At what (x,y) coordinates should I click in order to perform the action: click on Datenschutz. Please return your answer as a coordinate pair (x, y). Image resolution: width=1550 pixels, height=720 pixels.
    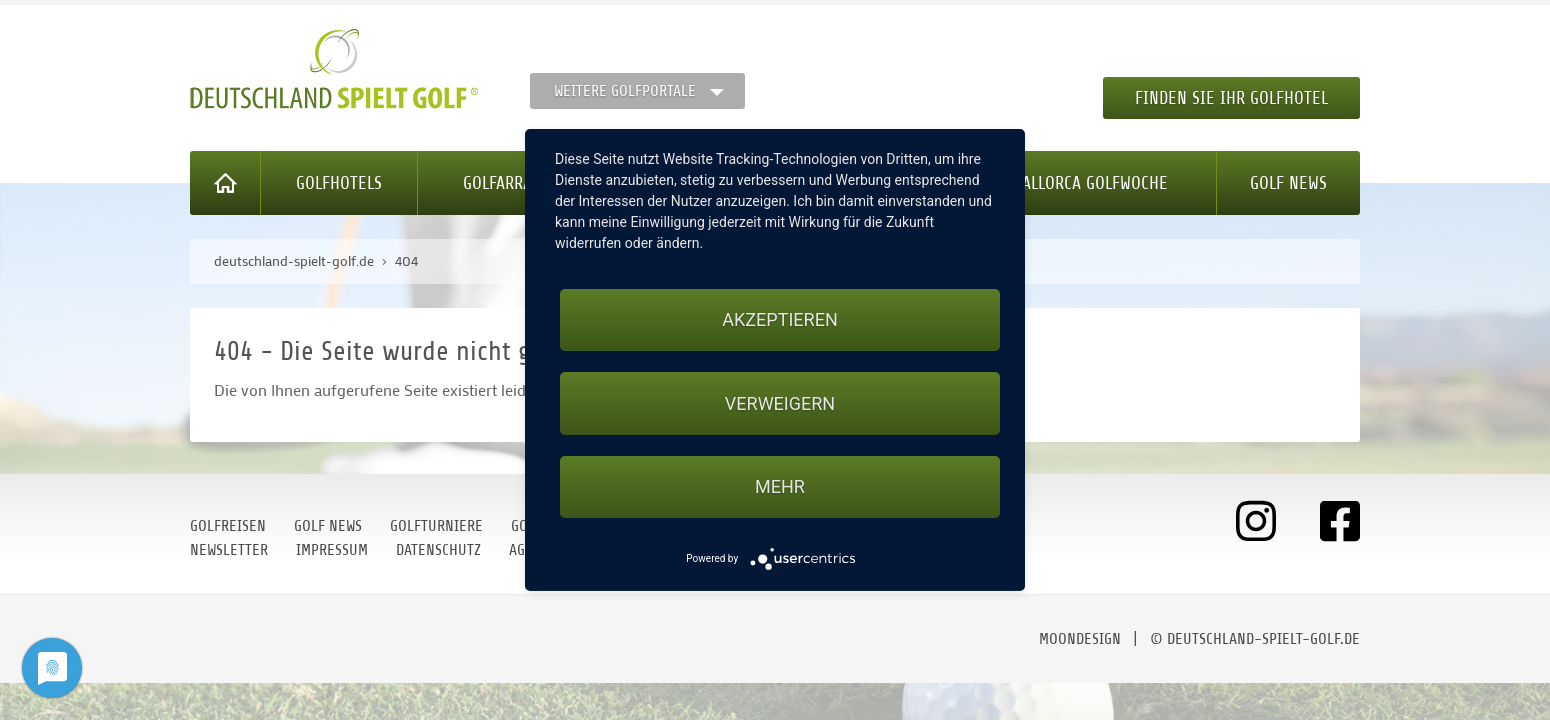
    Looking at the image, I should click on (438, 550).